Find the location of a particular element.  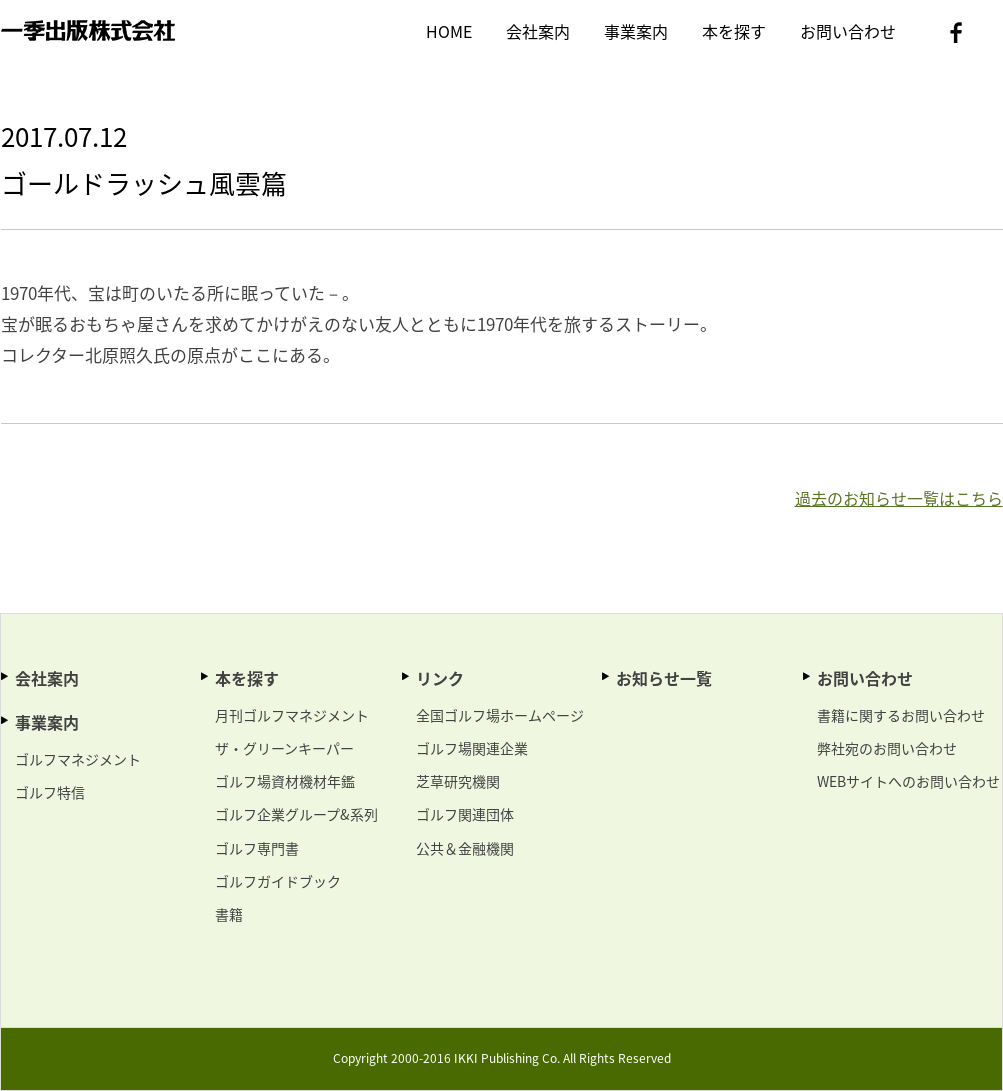

ザ・グリーンキーパー is located at coordinates (284, 748).